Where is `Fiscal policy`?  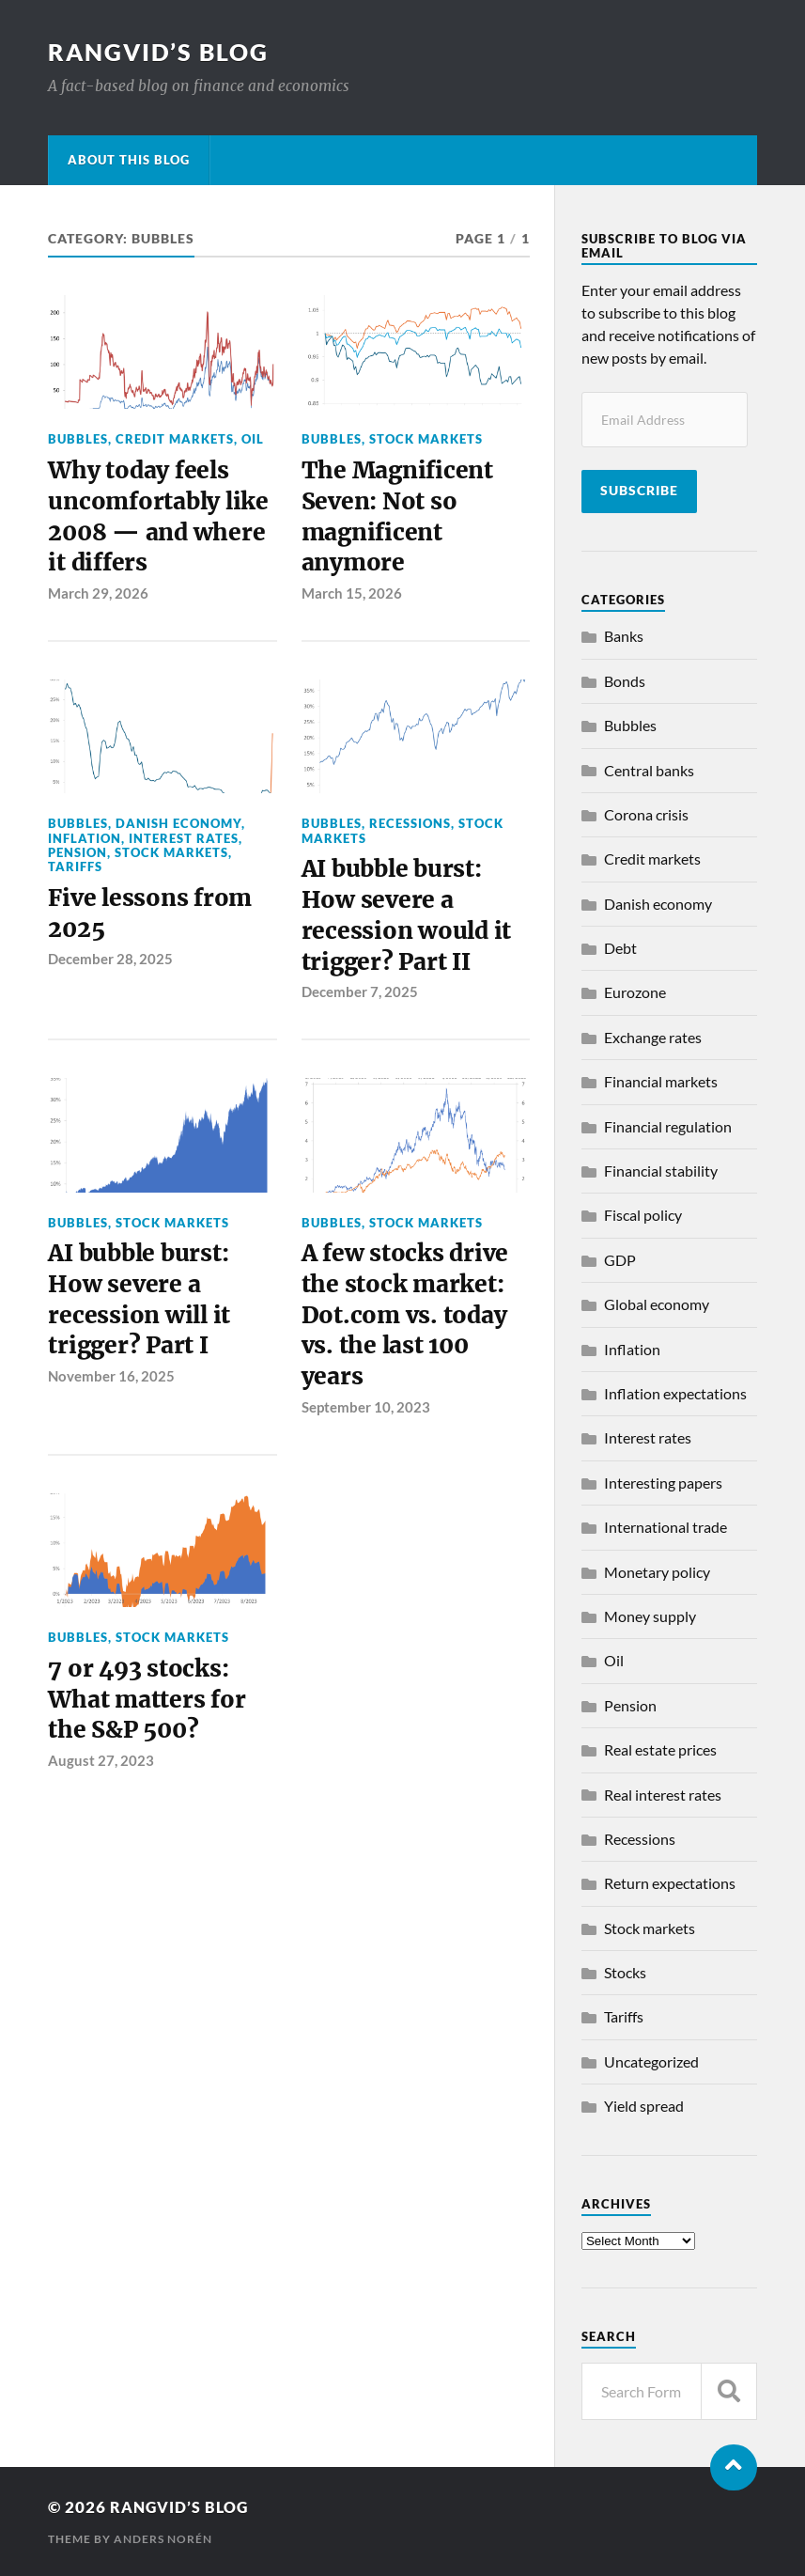 Fiscal policy is located at coordinates (643, 1215).